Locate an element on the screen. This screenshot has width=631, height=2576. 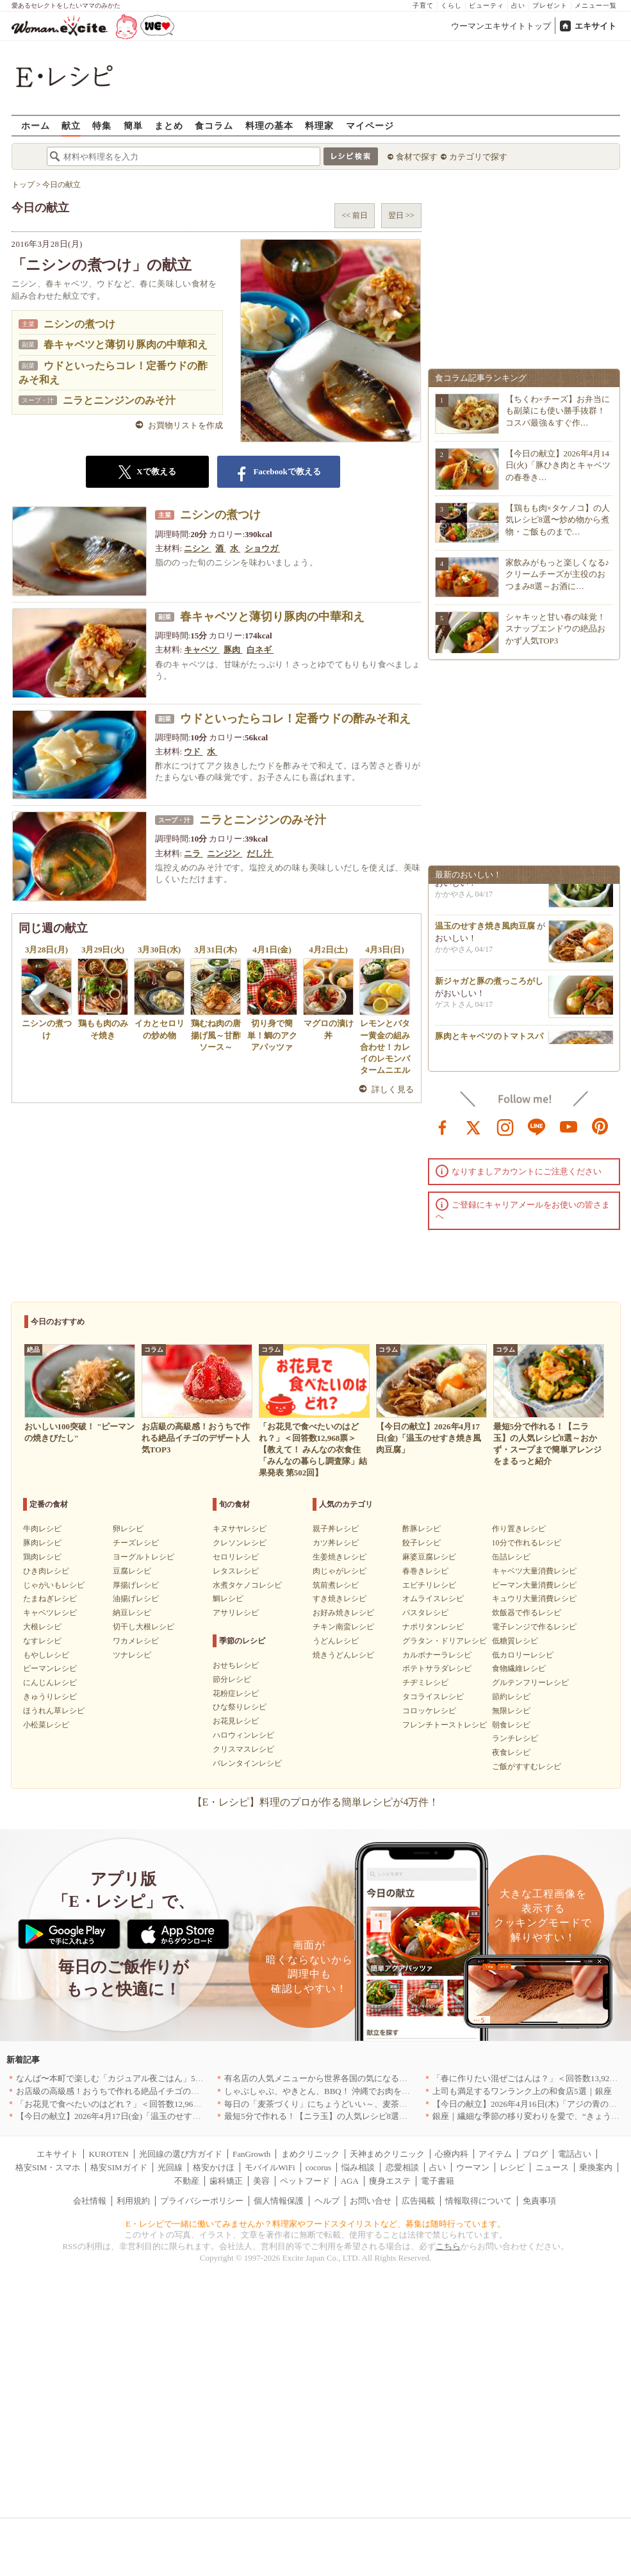
鶏肉レシピ is located at coordinates (42, 1556).